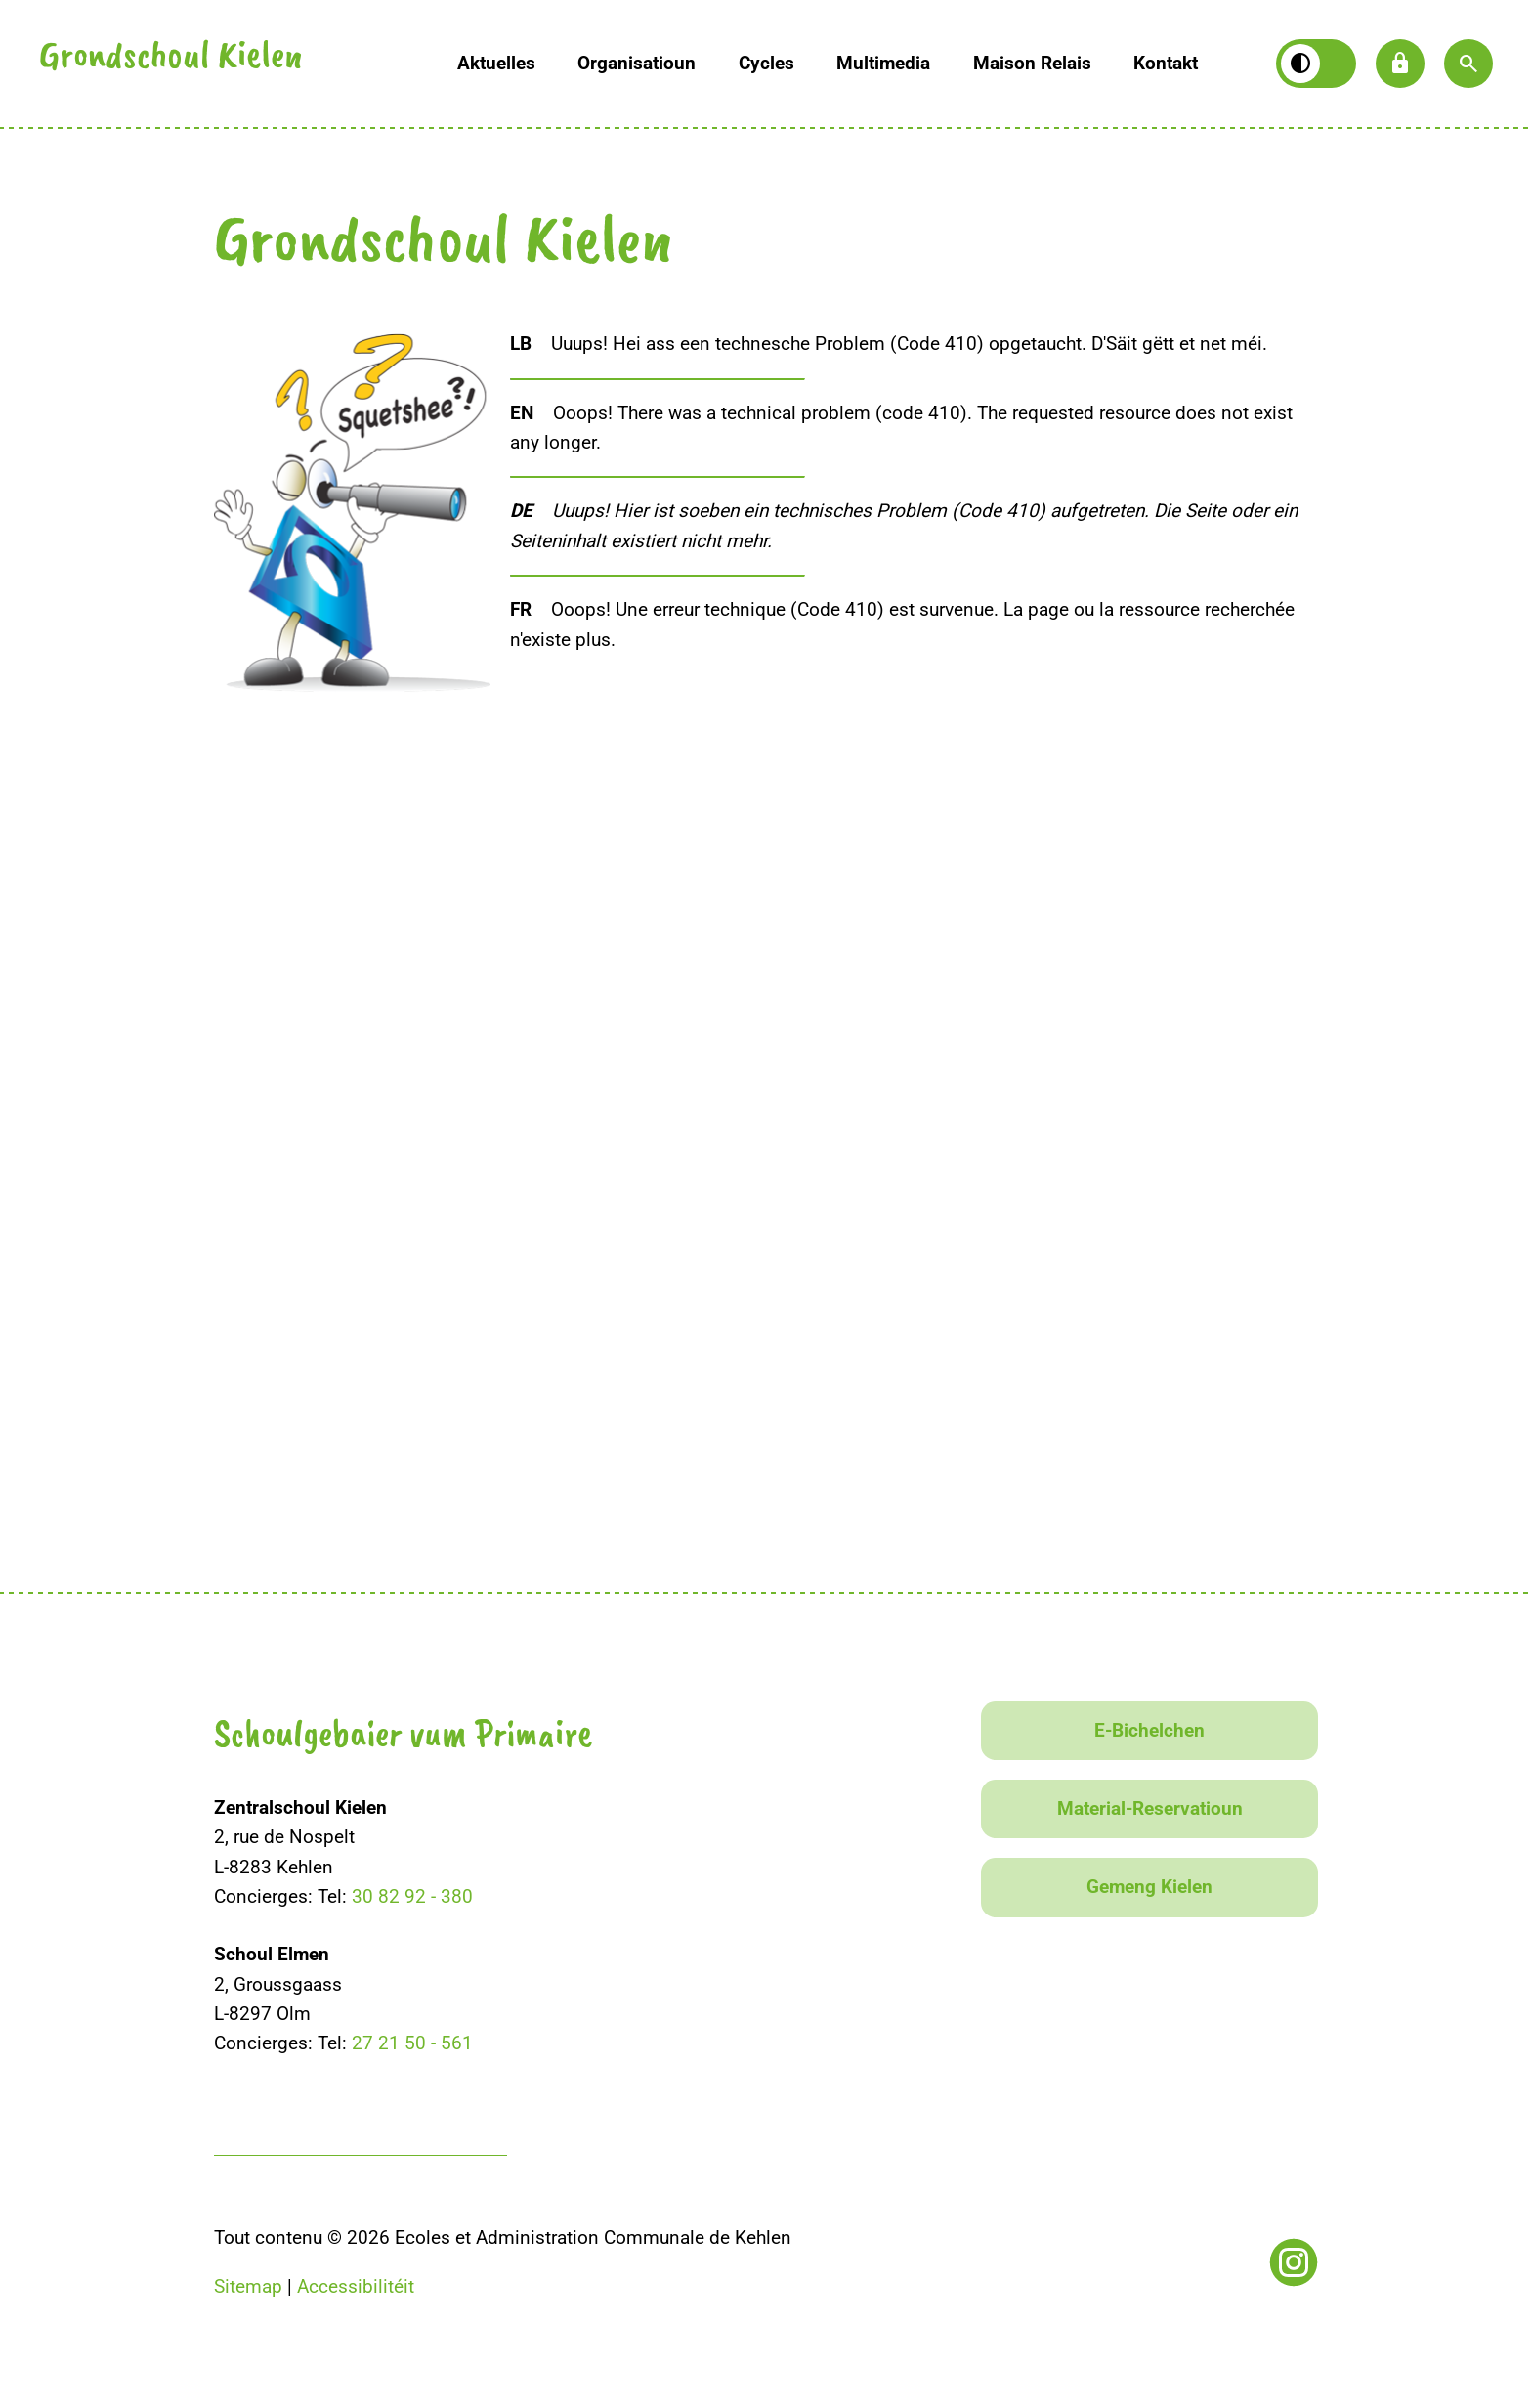 The width and height of the screenshot is (1532, 2408). I want to click on 30 82 92 - 380, so click(412, 1896).